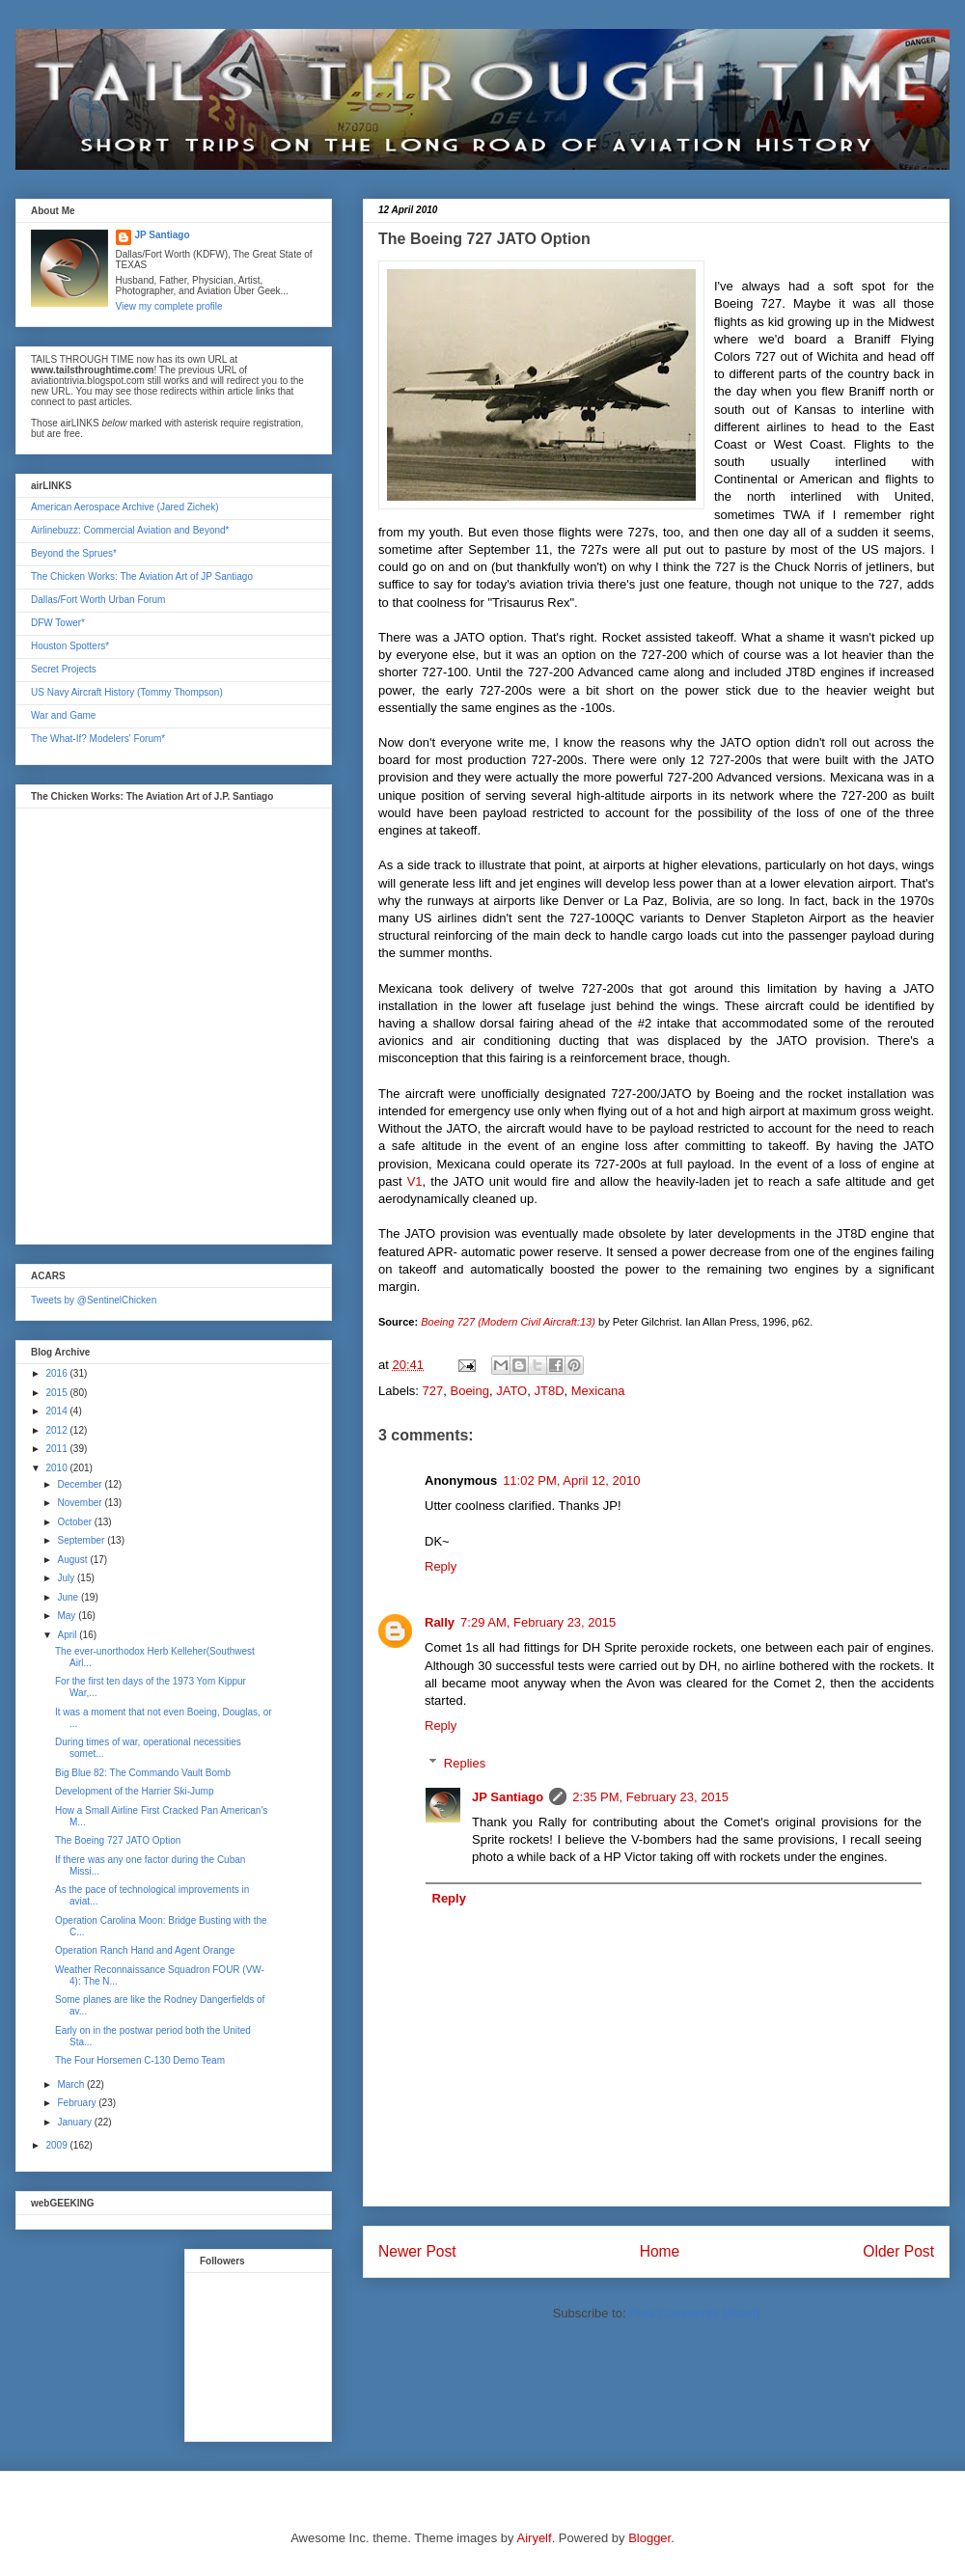 This screenshot has width=965, height=2576. Describe the element at coordinates (538, 1622) in the screenshot. I see `7:29 AM, February 23, 2015` at that location.